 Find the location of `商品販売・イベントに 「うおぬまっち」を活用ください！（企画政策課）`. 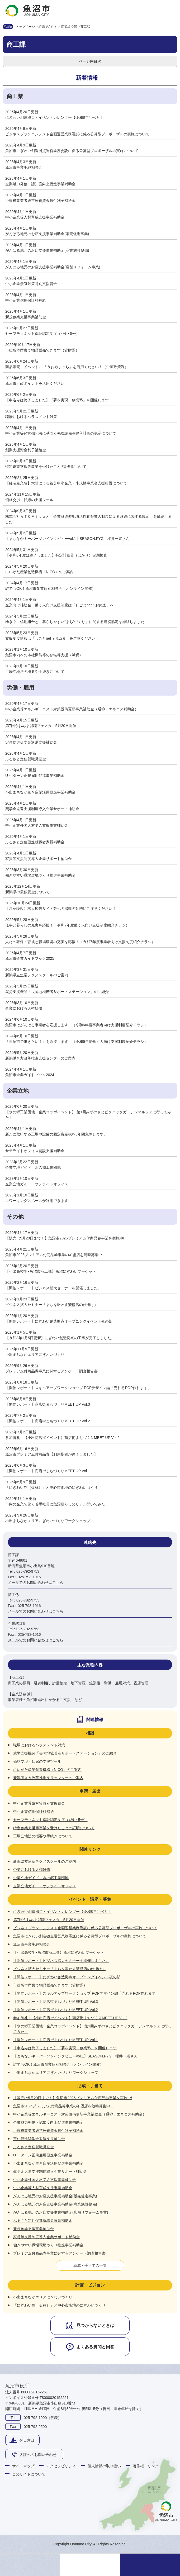

商品販売・イベントに 「うおぬまっち」を活用ください！（企画政策課） is located at coordinates (66, 367).